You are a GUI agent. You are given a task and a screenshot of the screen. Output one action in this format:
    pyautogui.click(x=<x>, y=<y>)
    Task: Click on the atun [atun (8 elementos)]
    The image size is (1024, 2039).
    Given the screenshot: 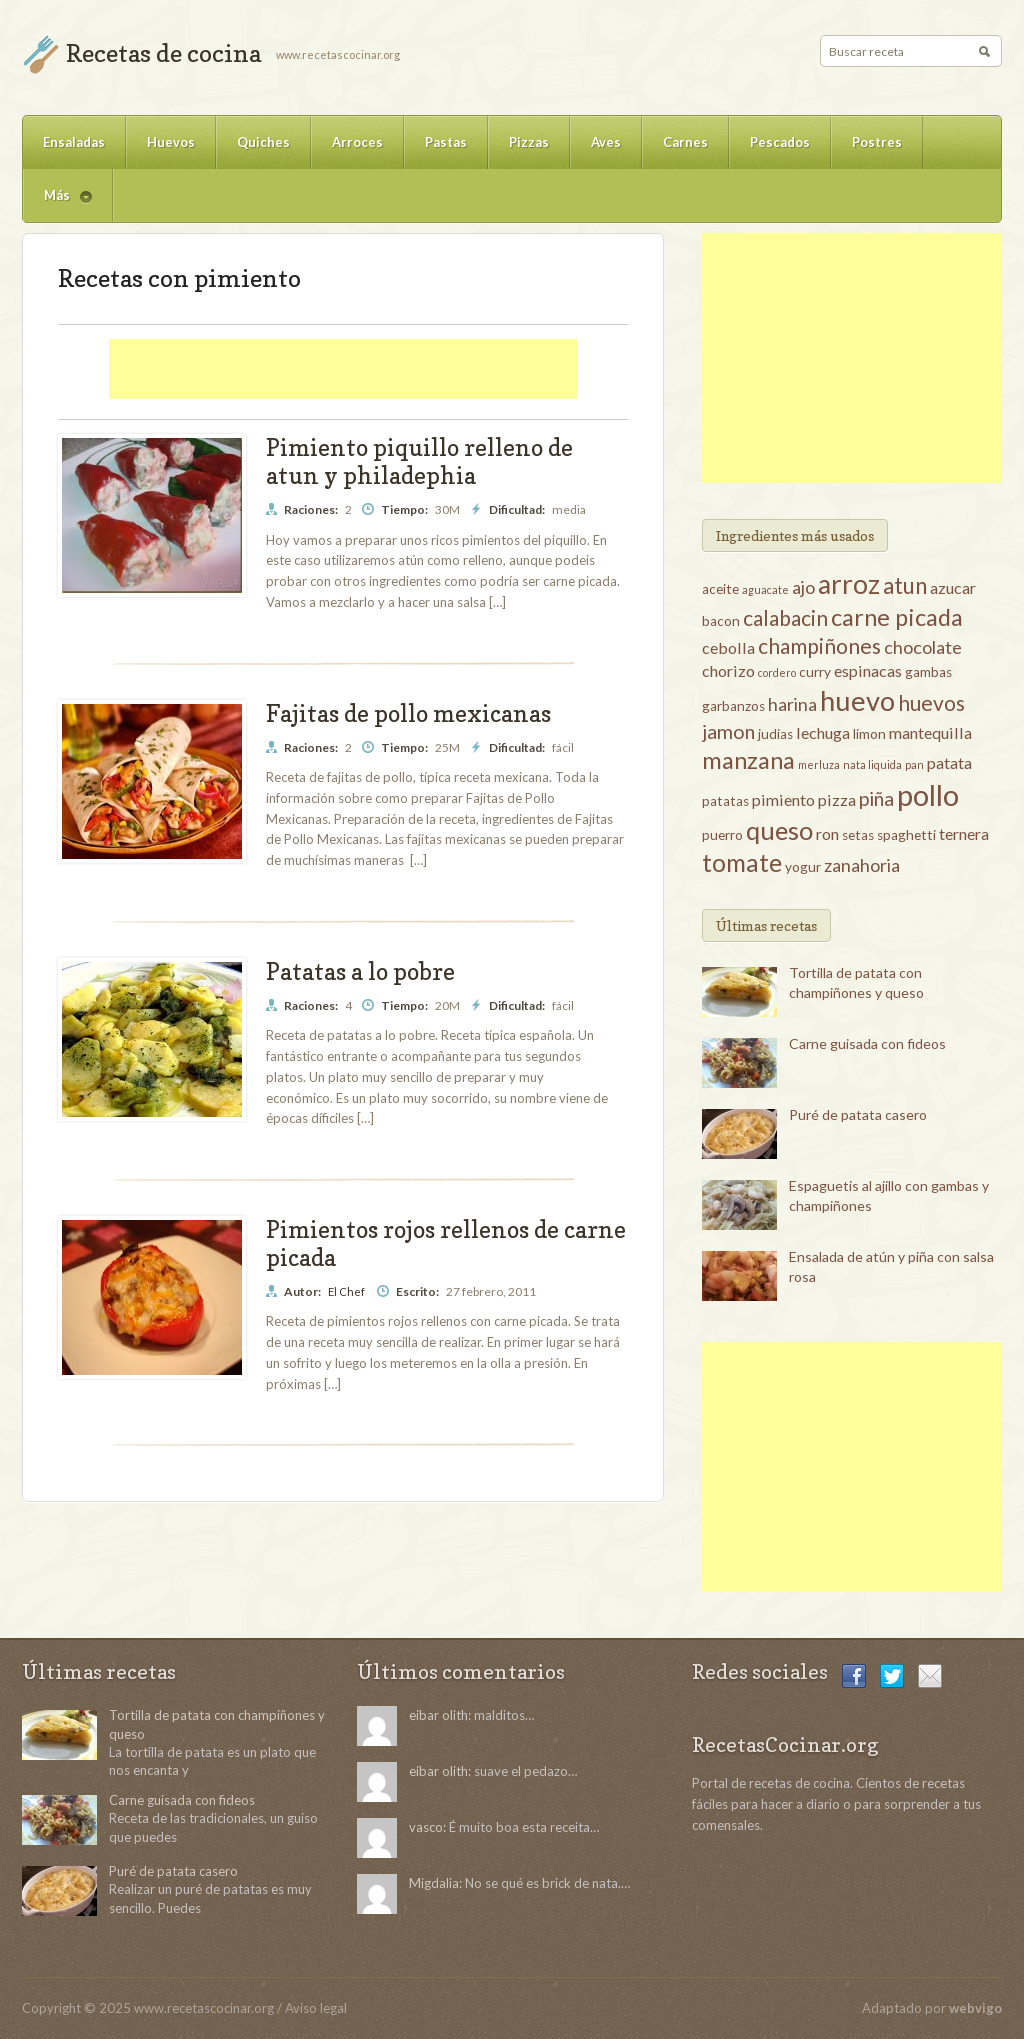 What is the action you would take?
    pyautogui.click(x=905, y=585)
    